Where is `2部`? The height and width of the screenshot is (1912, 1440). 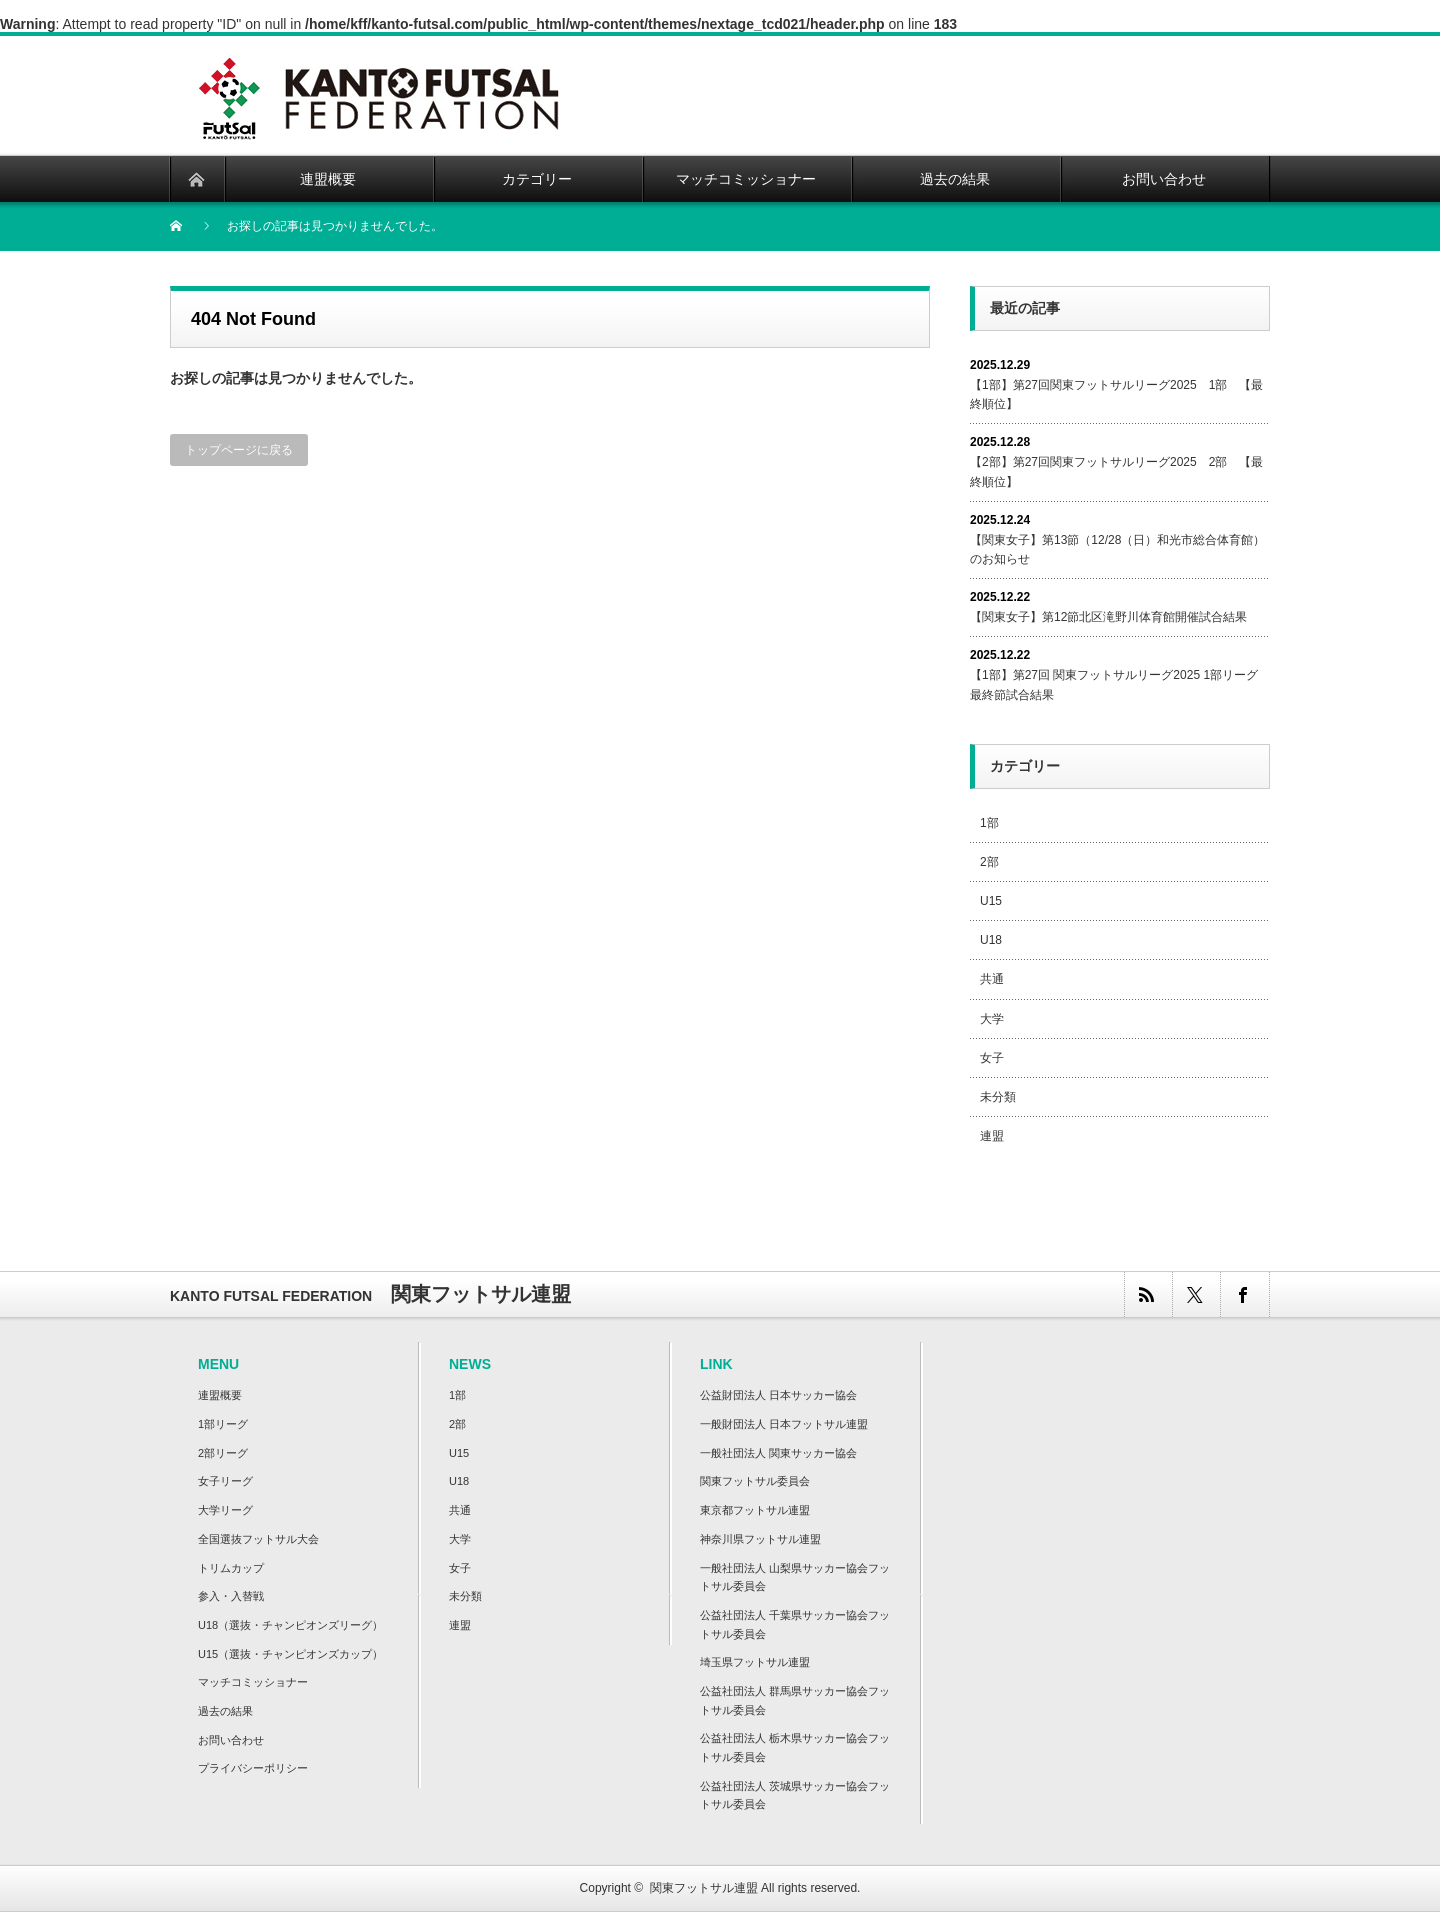
2部 is located at coordinates (989, 862).